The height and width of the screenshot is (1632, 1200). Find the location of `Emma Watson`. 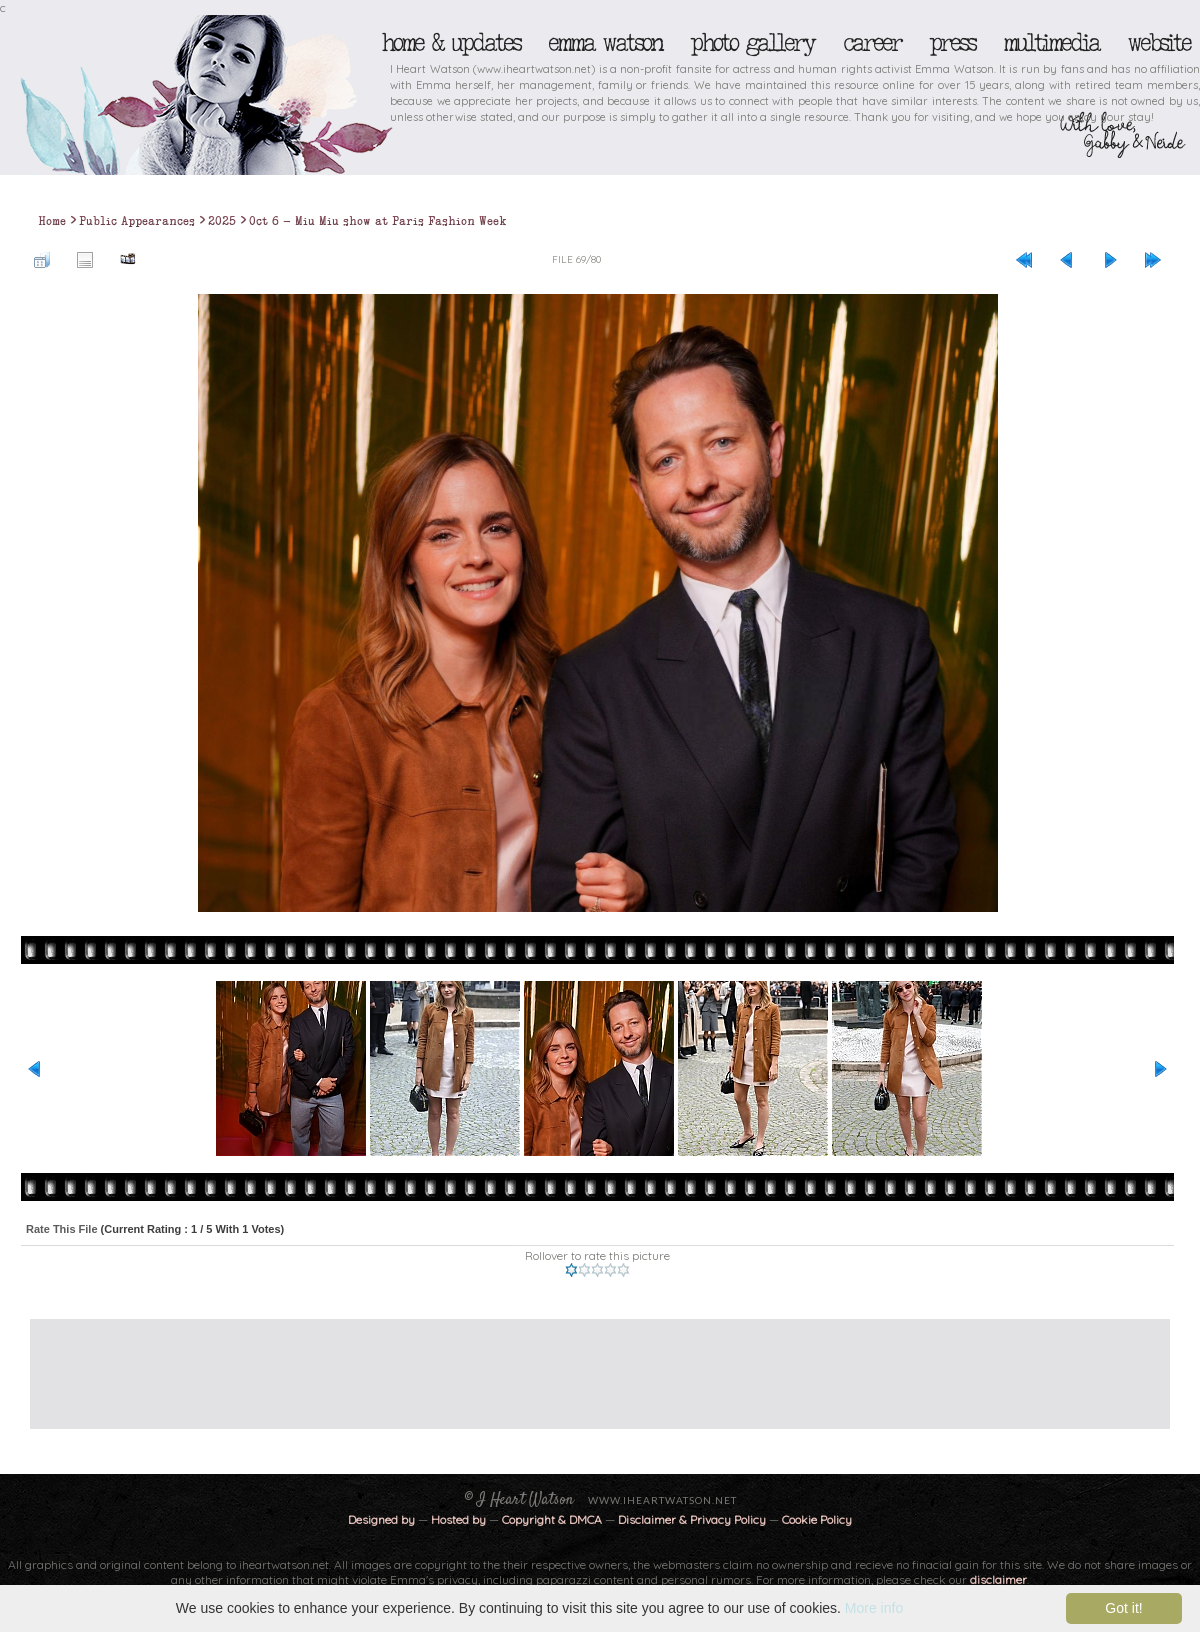

Emma Watson is located at coordinates (605, 43).